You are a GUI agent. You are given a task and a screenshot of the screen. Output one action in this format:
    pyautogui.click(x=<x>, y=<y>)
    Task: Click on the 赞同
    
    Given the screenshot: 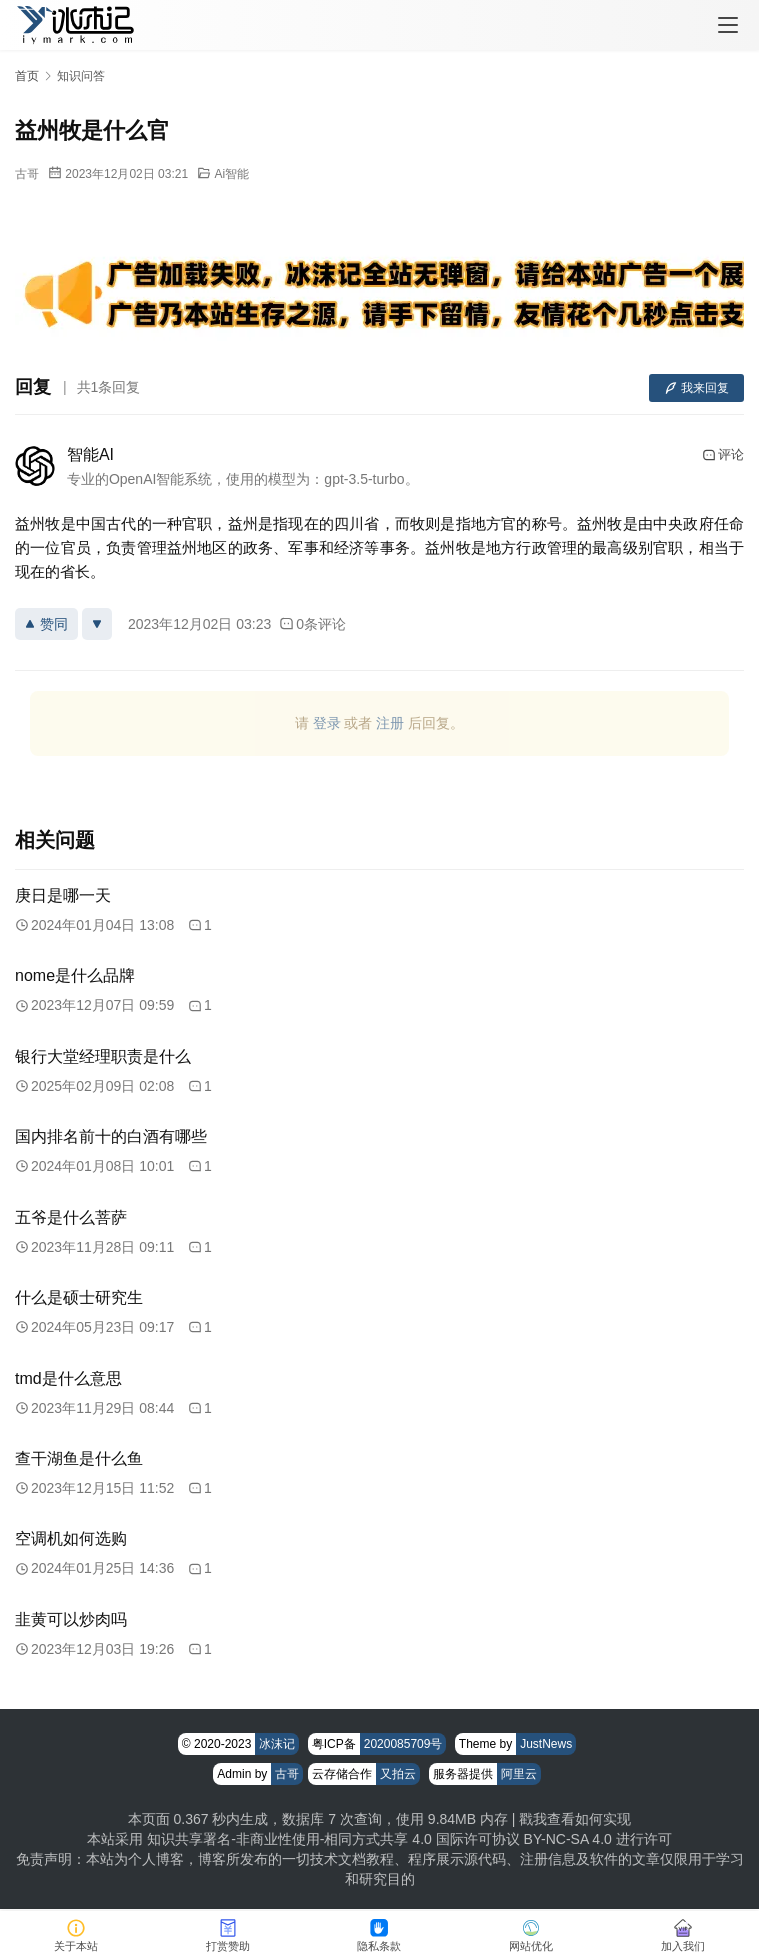 What is the action you would take?
    pyautogui.click(x=46, y=624)
    